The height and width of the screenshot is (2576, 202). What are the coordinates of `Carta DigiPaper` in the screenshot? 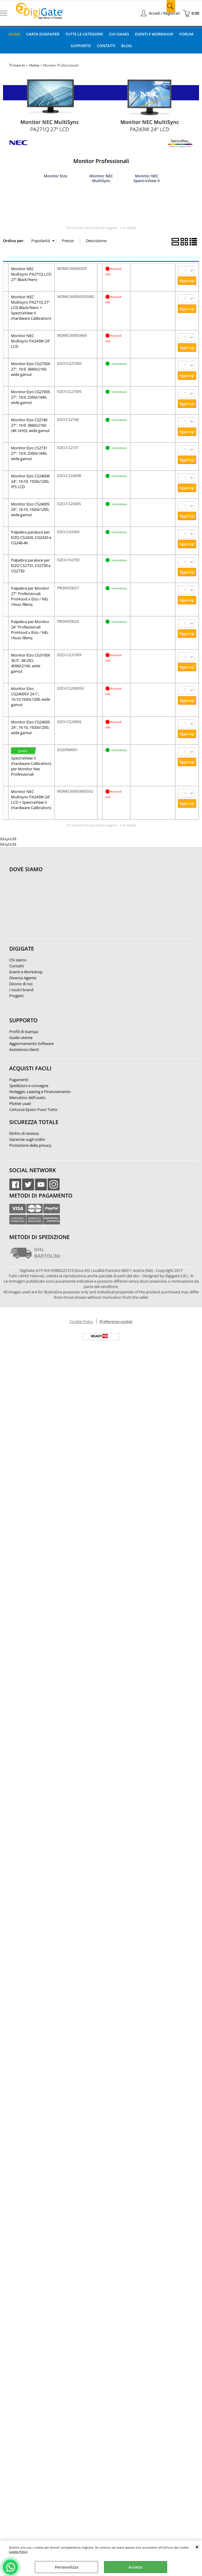 It's located at (42, 33).